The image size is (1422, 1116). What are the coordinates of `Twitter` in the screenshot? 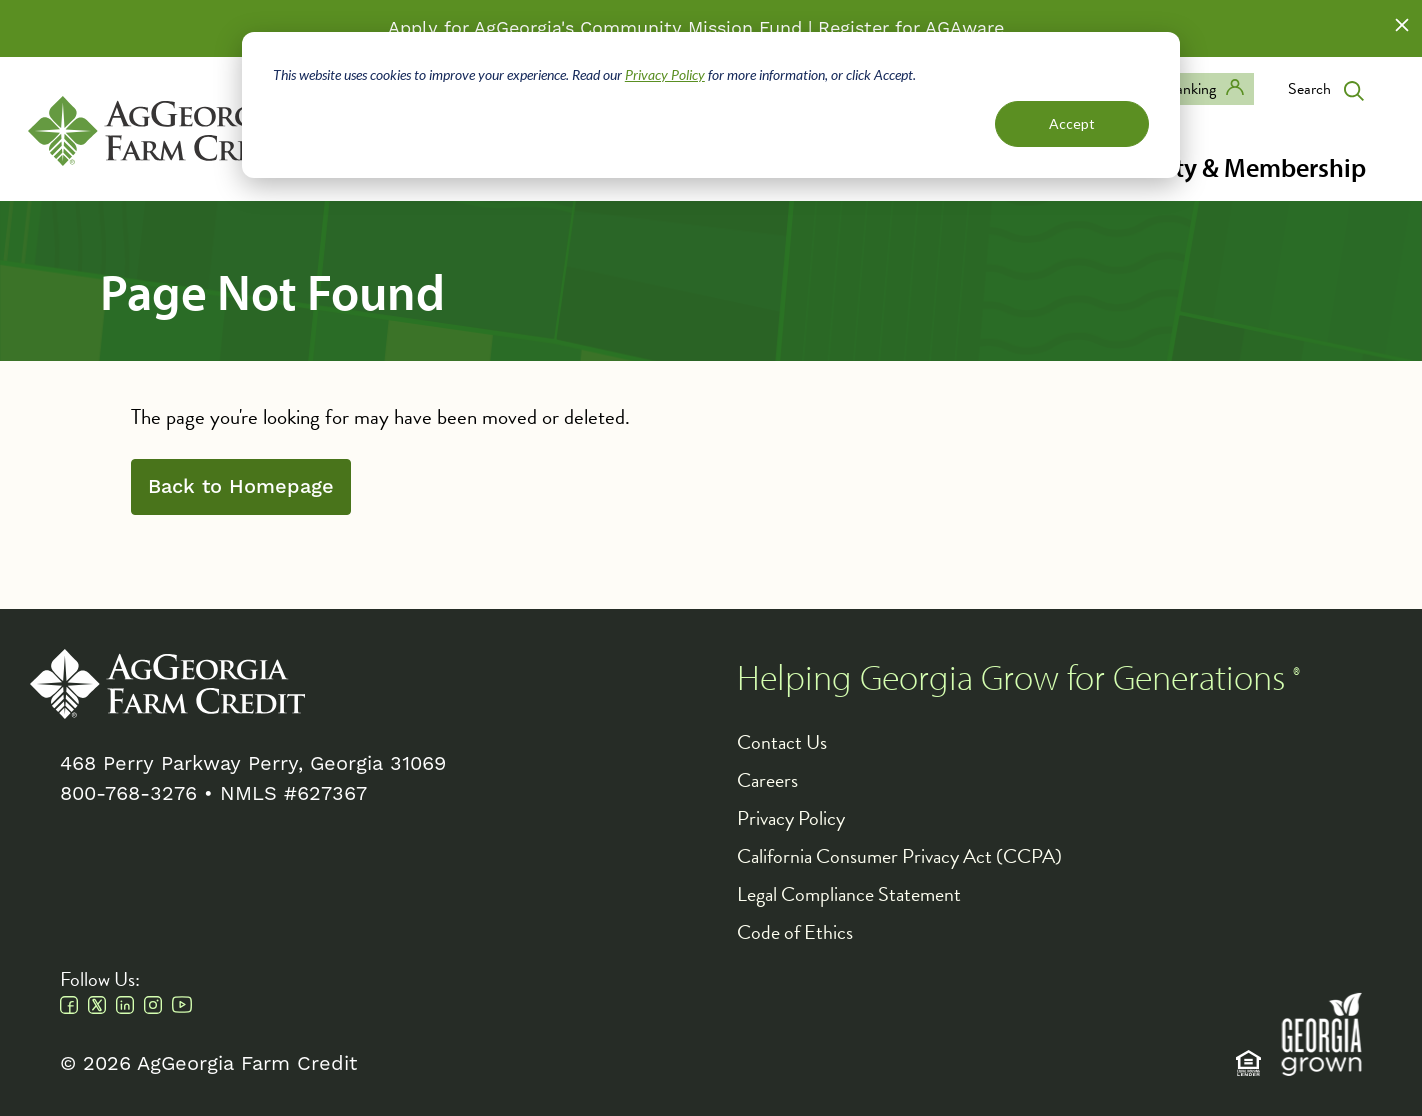 It's located at (97, 1005).